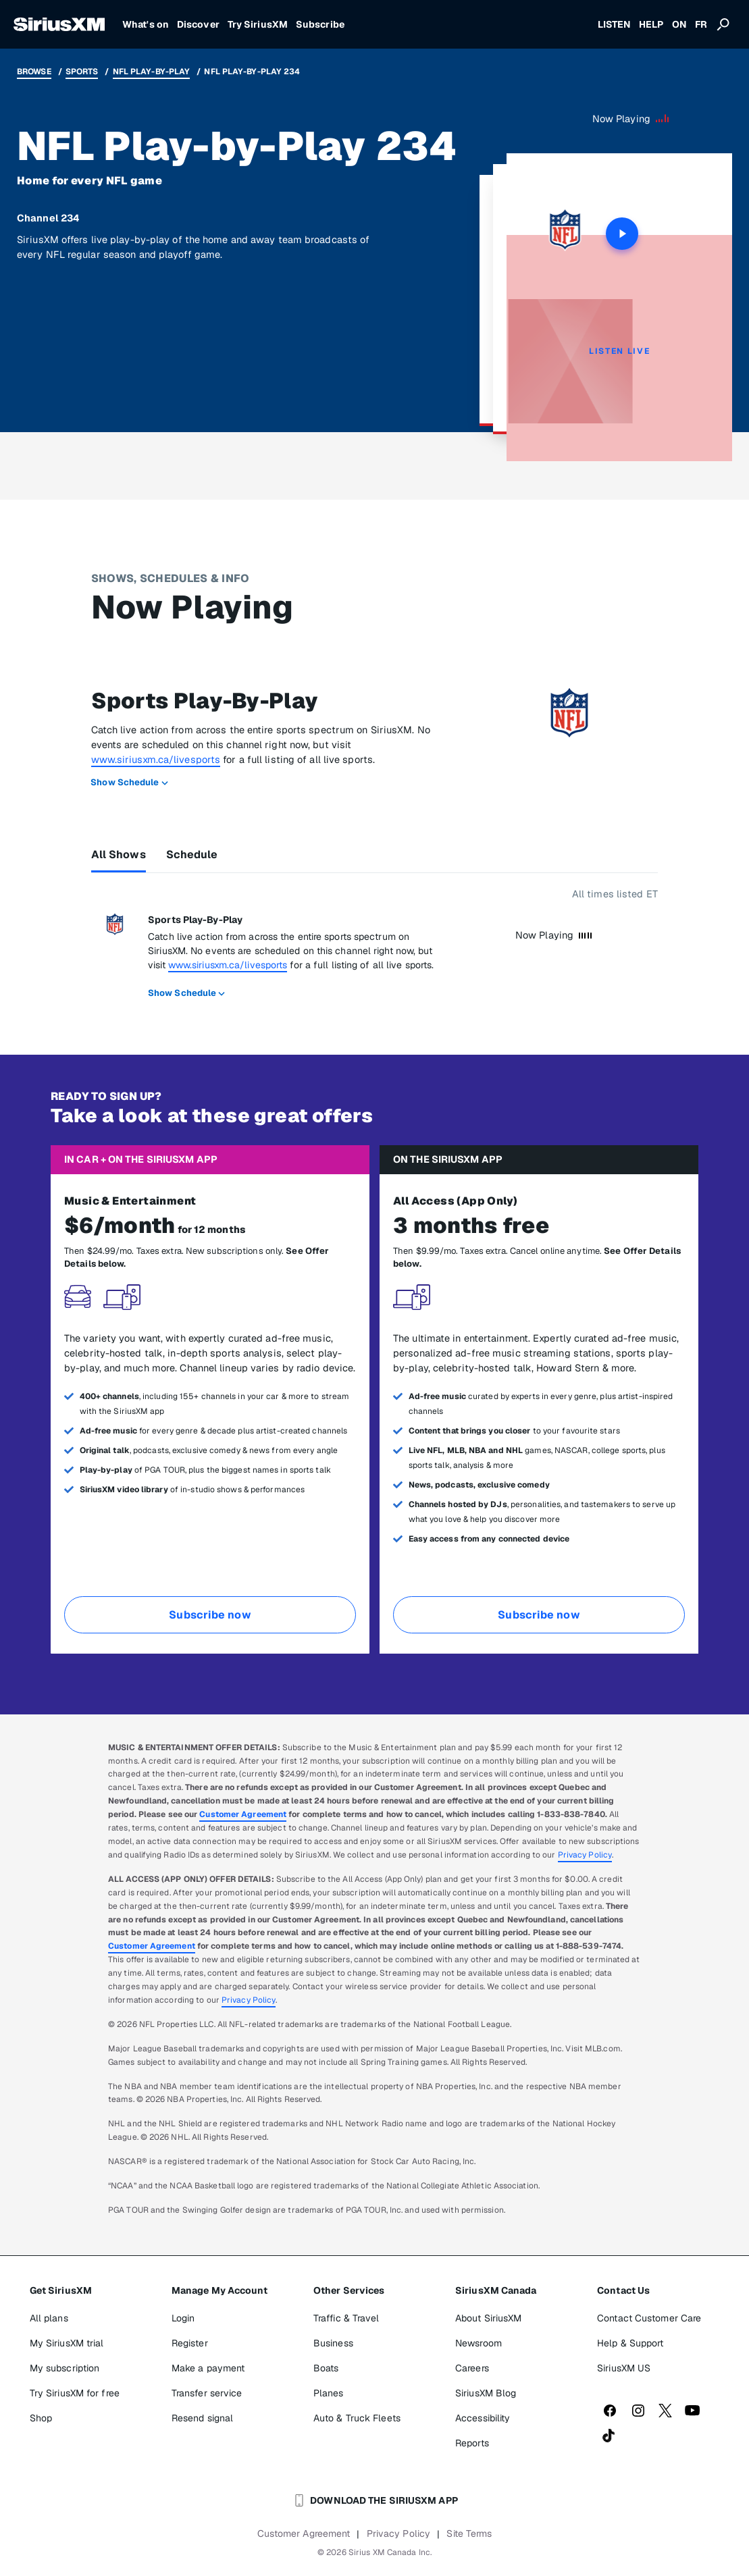 Image resolution: width=749 pixels, height=2576 pixels. What do you see at coordinates (472, 2368) in the screenshot?
I see `Careers` at bounding box center [472, 2368].